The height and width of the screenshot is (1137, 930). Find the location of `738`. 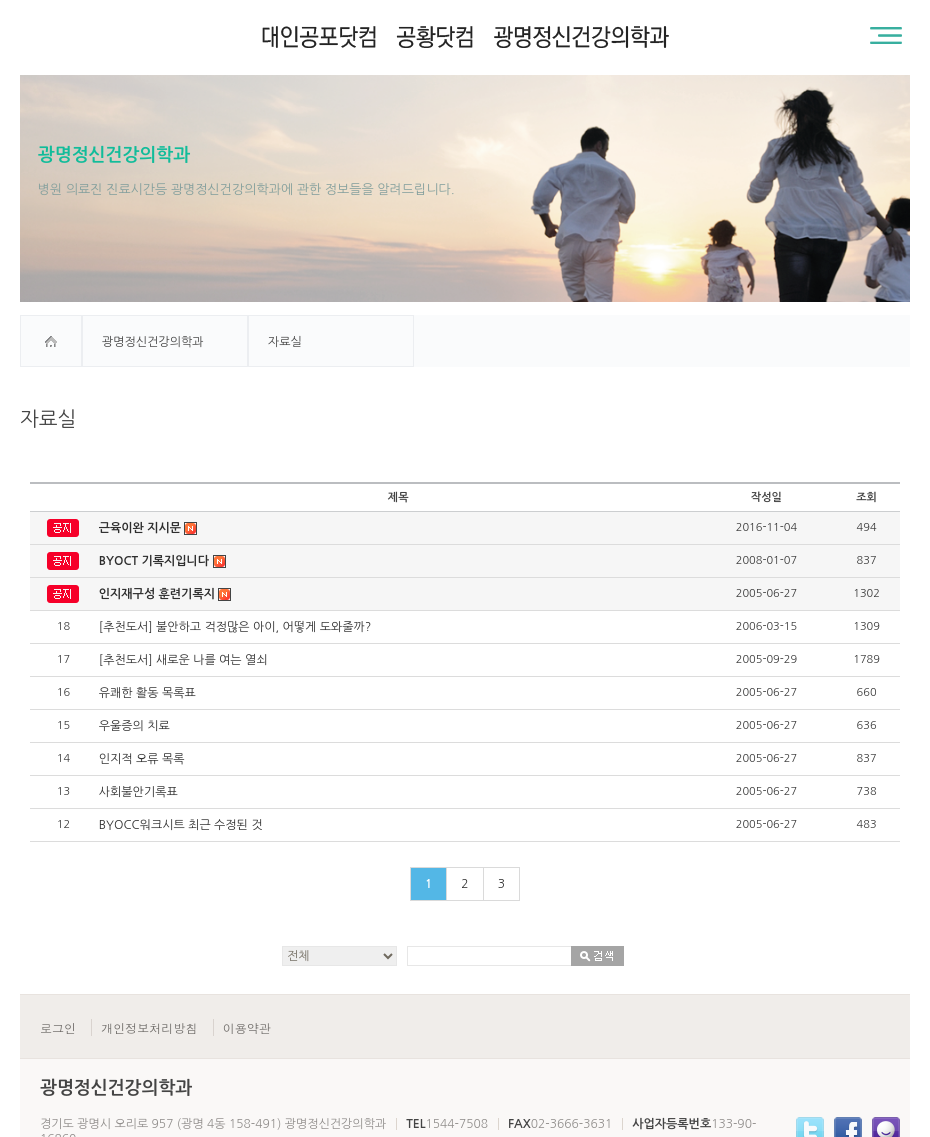

738 is located at coordinates (867, 791).